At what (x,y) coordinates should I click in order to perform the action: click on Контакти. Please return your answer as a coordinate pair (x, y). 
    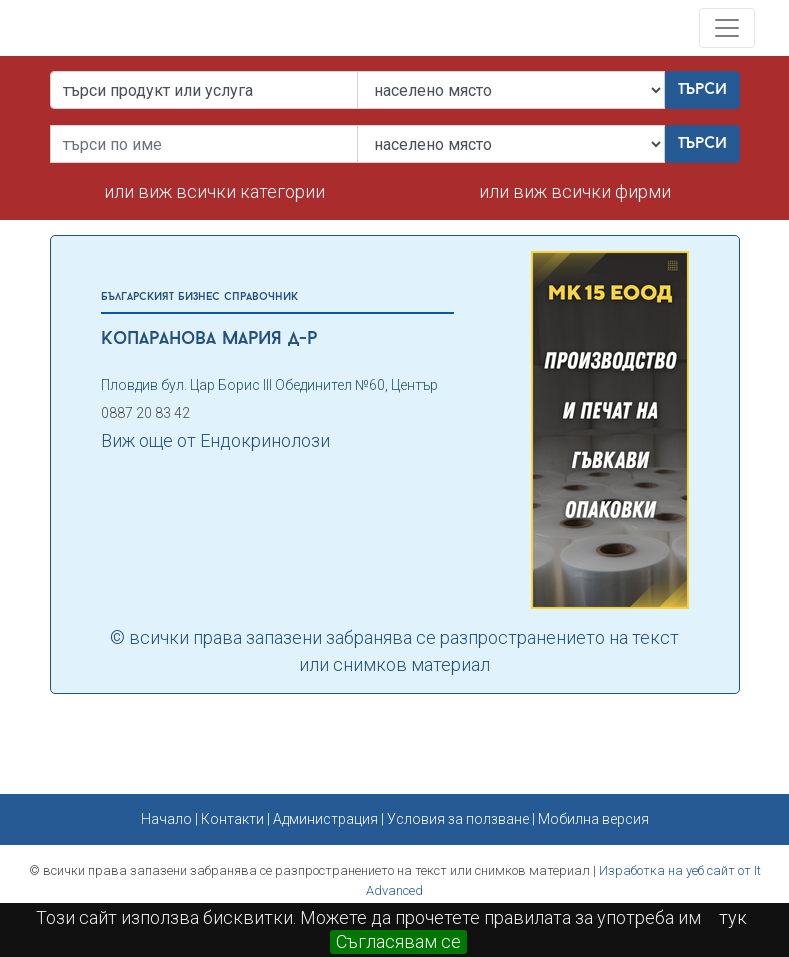
    Looking at the image, I should click on (232, 819).